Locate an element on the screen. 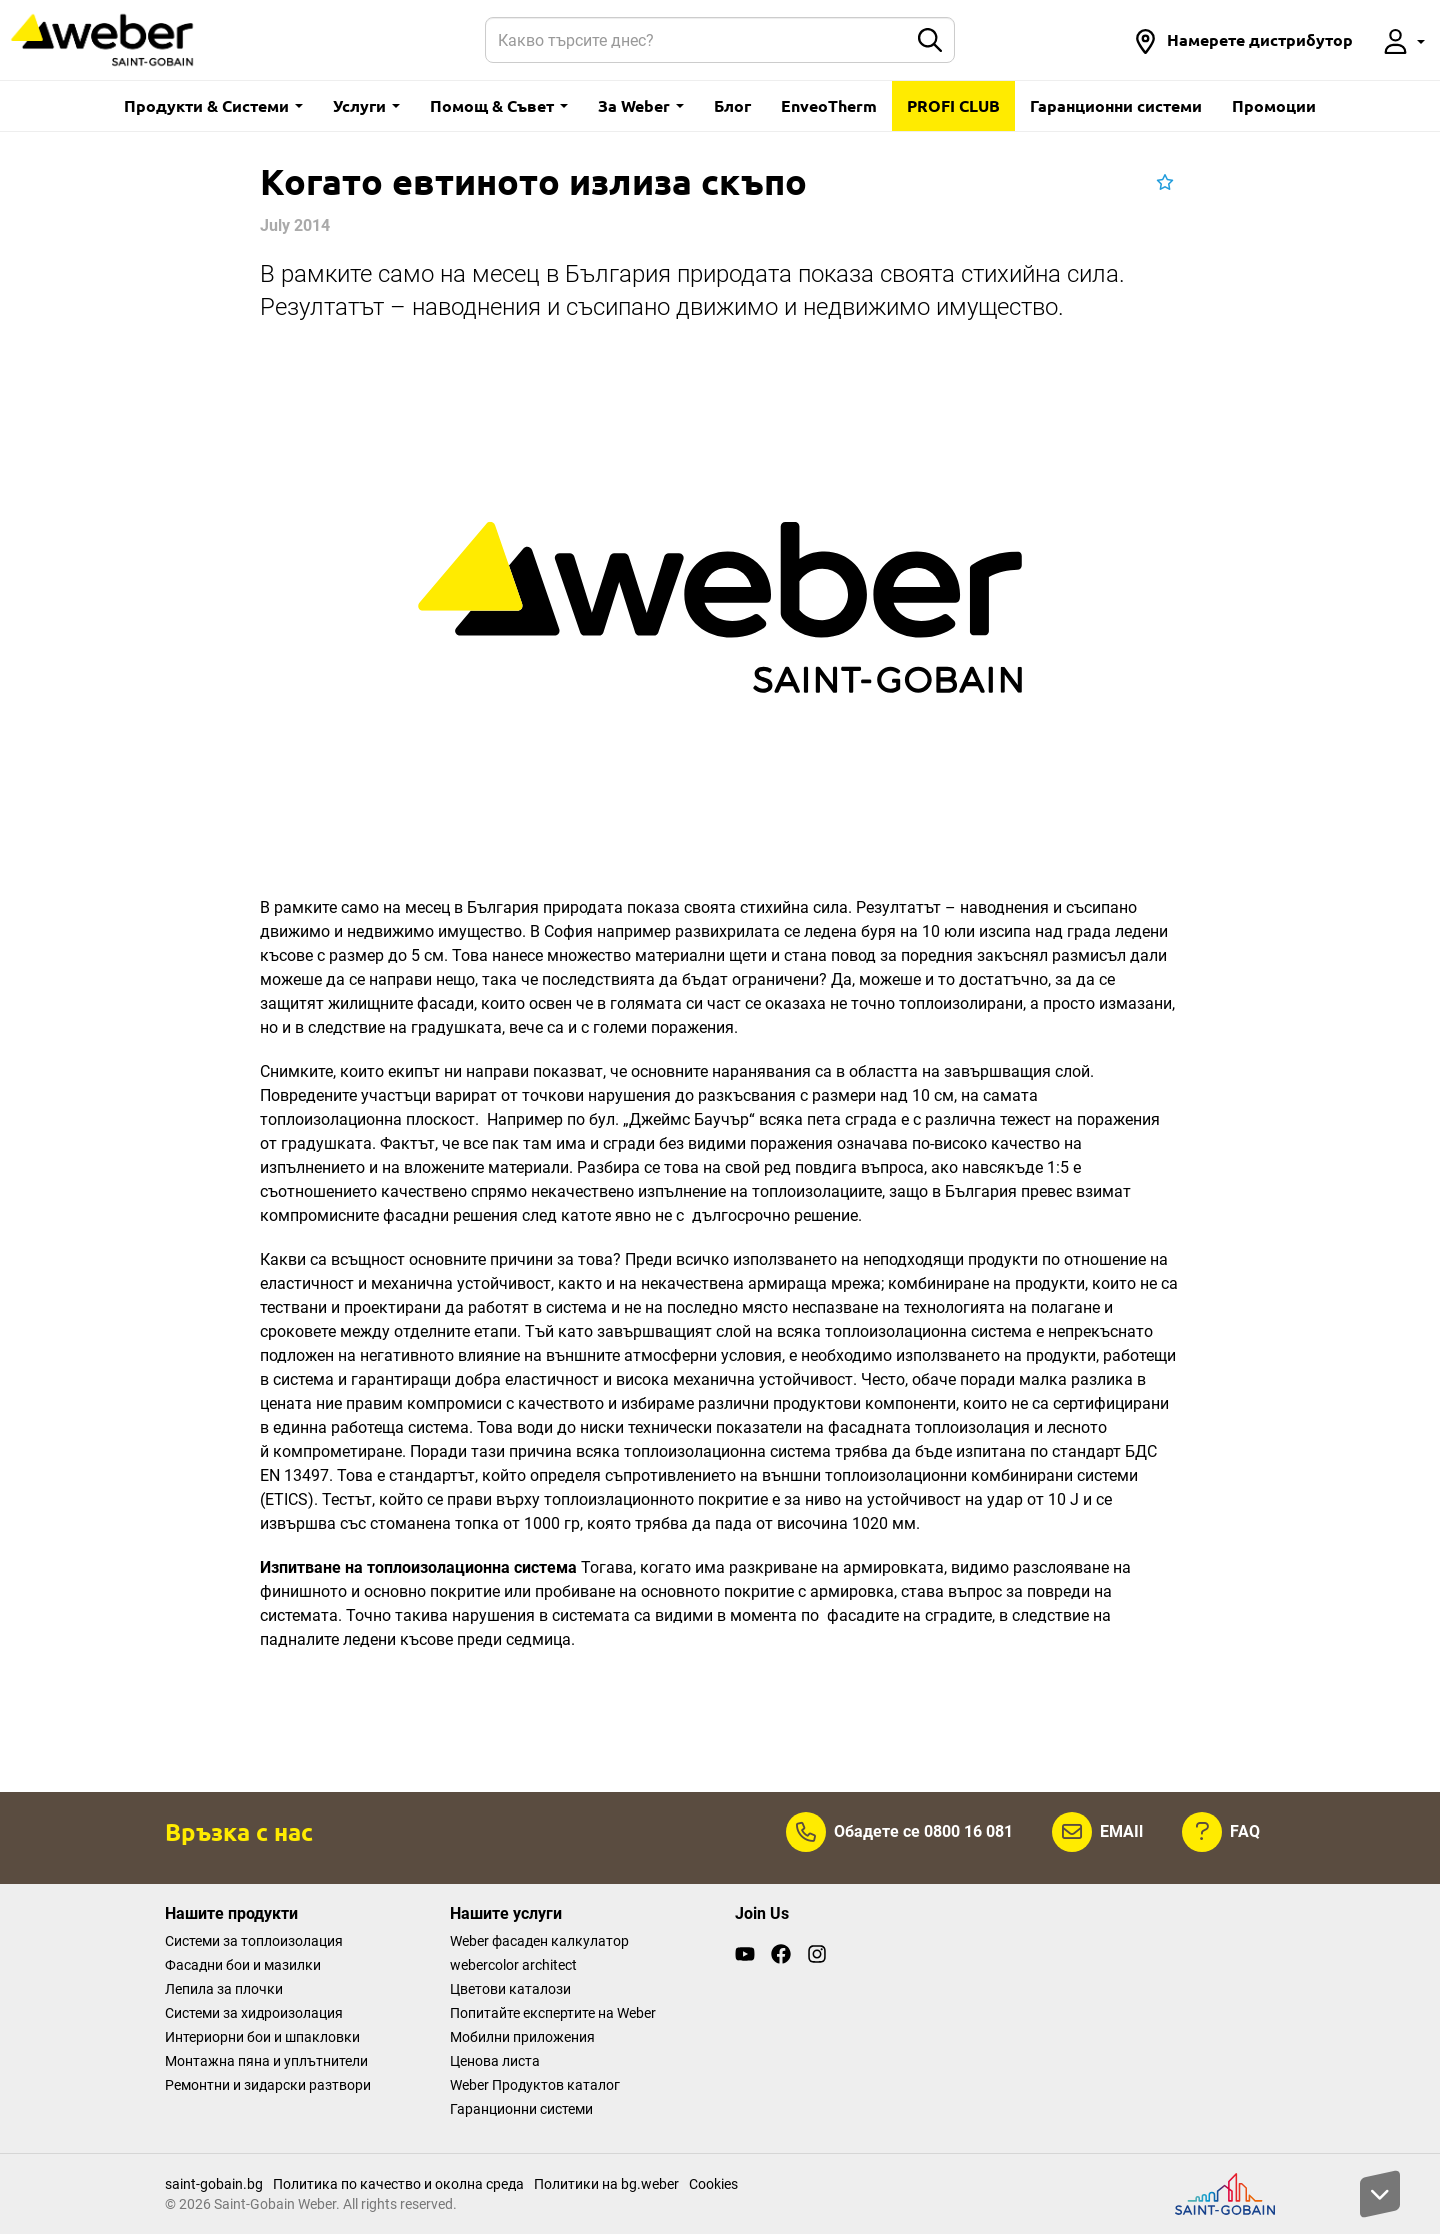 The height and width of the screenshot is (2234, 1440). Помощ & Съвет [button] is located at coordinates (499, 105).